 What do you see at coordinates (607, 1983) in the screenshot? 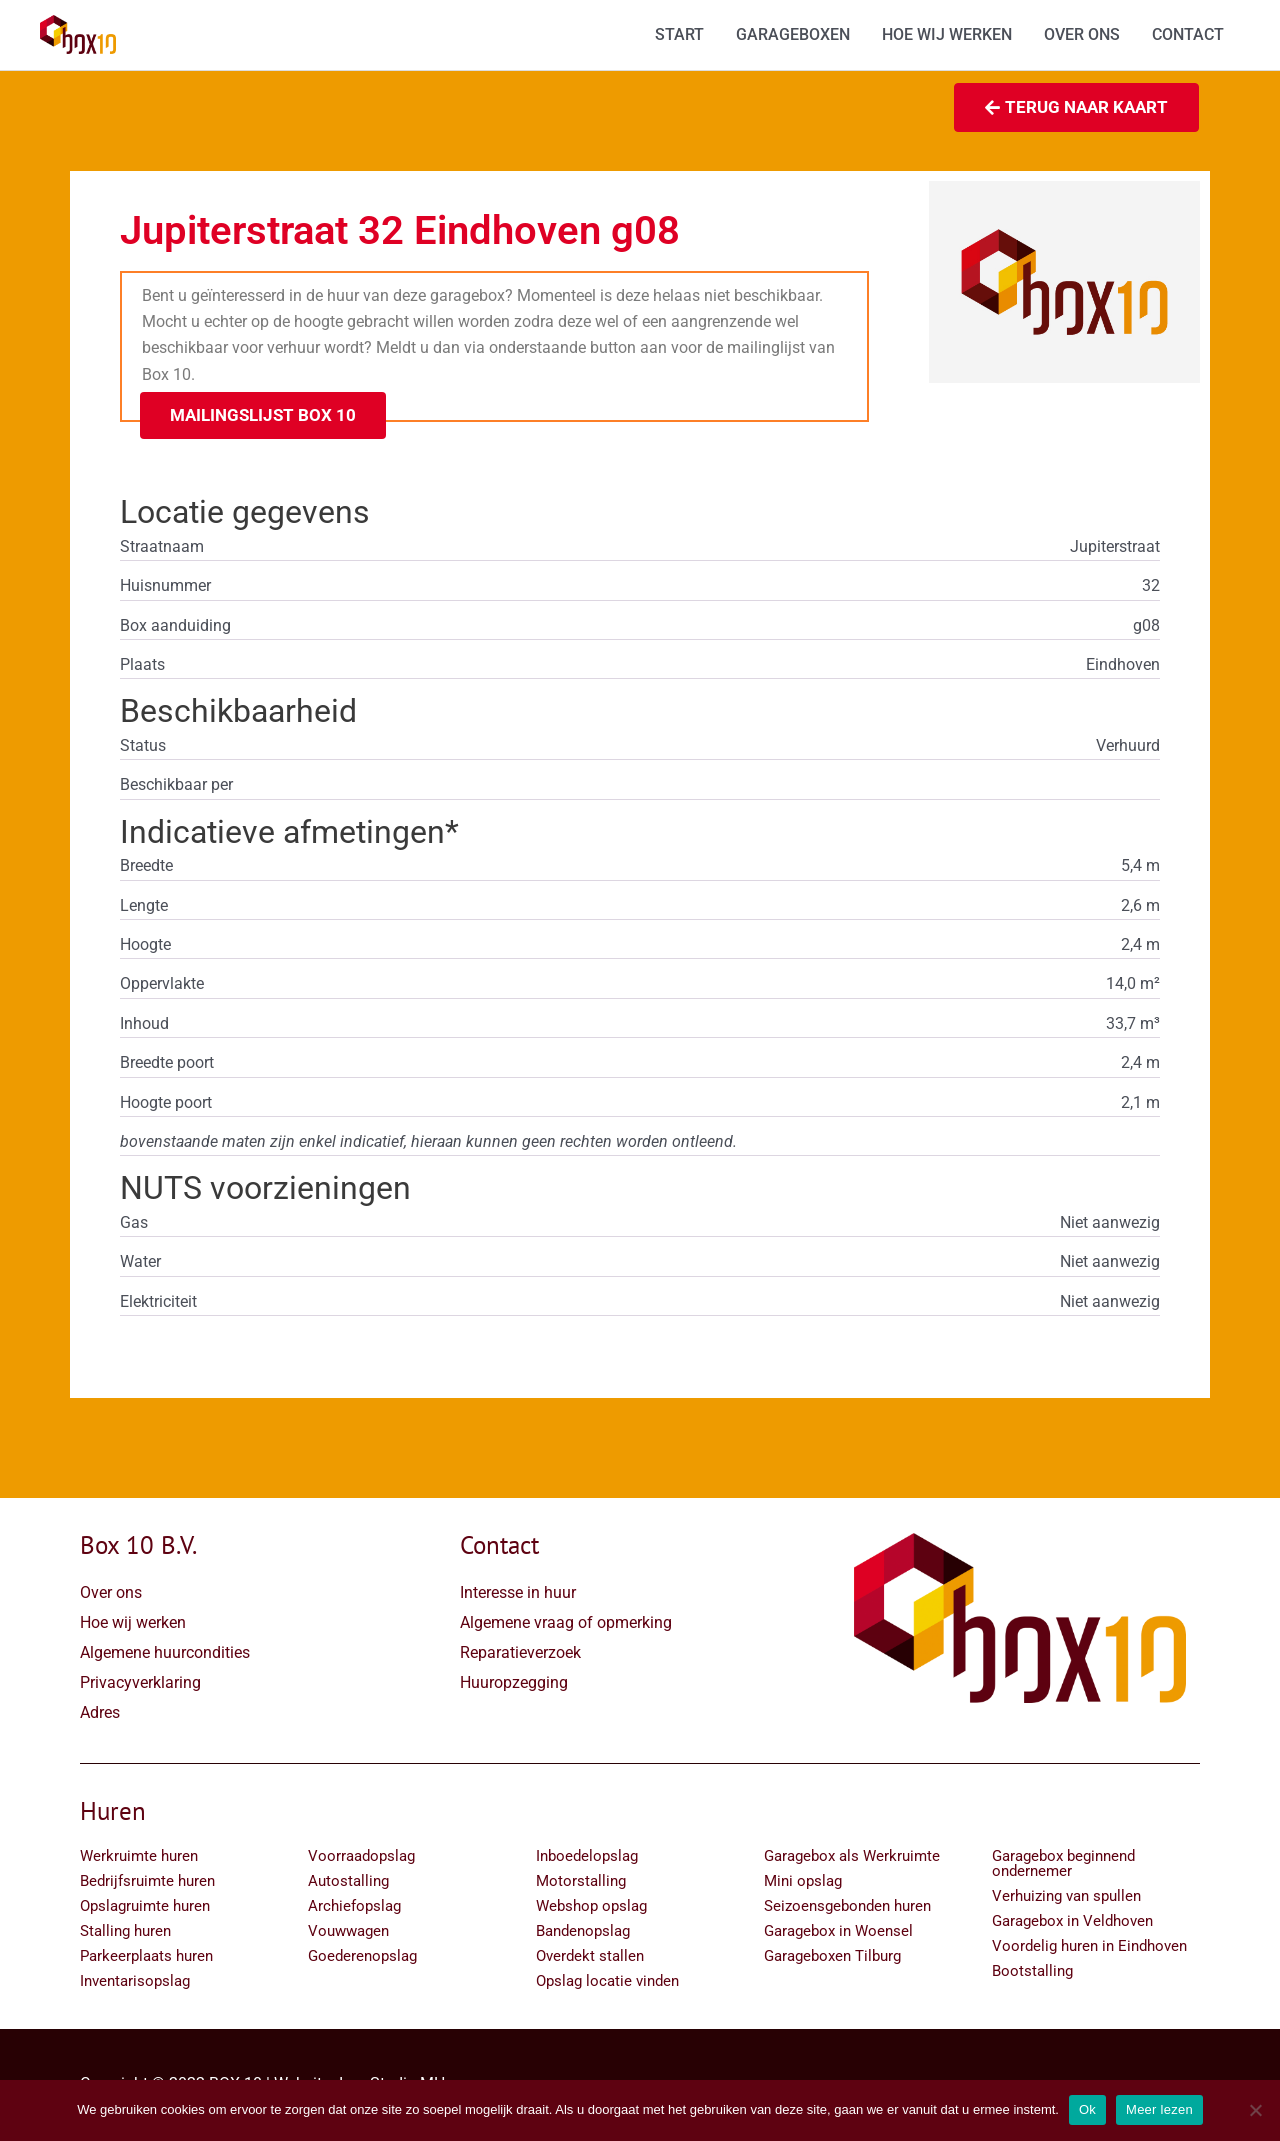
I see `Opslag locatie vinden` at bounding box center [607, 1983].